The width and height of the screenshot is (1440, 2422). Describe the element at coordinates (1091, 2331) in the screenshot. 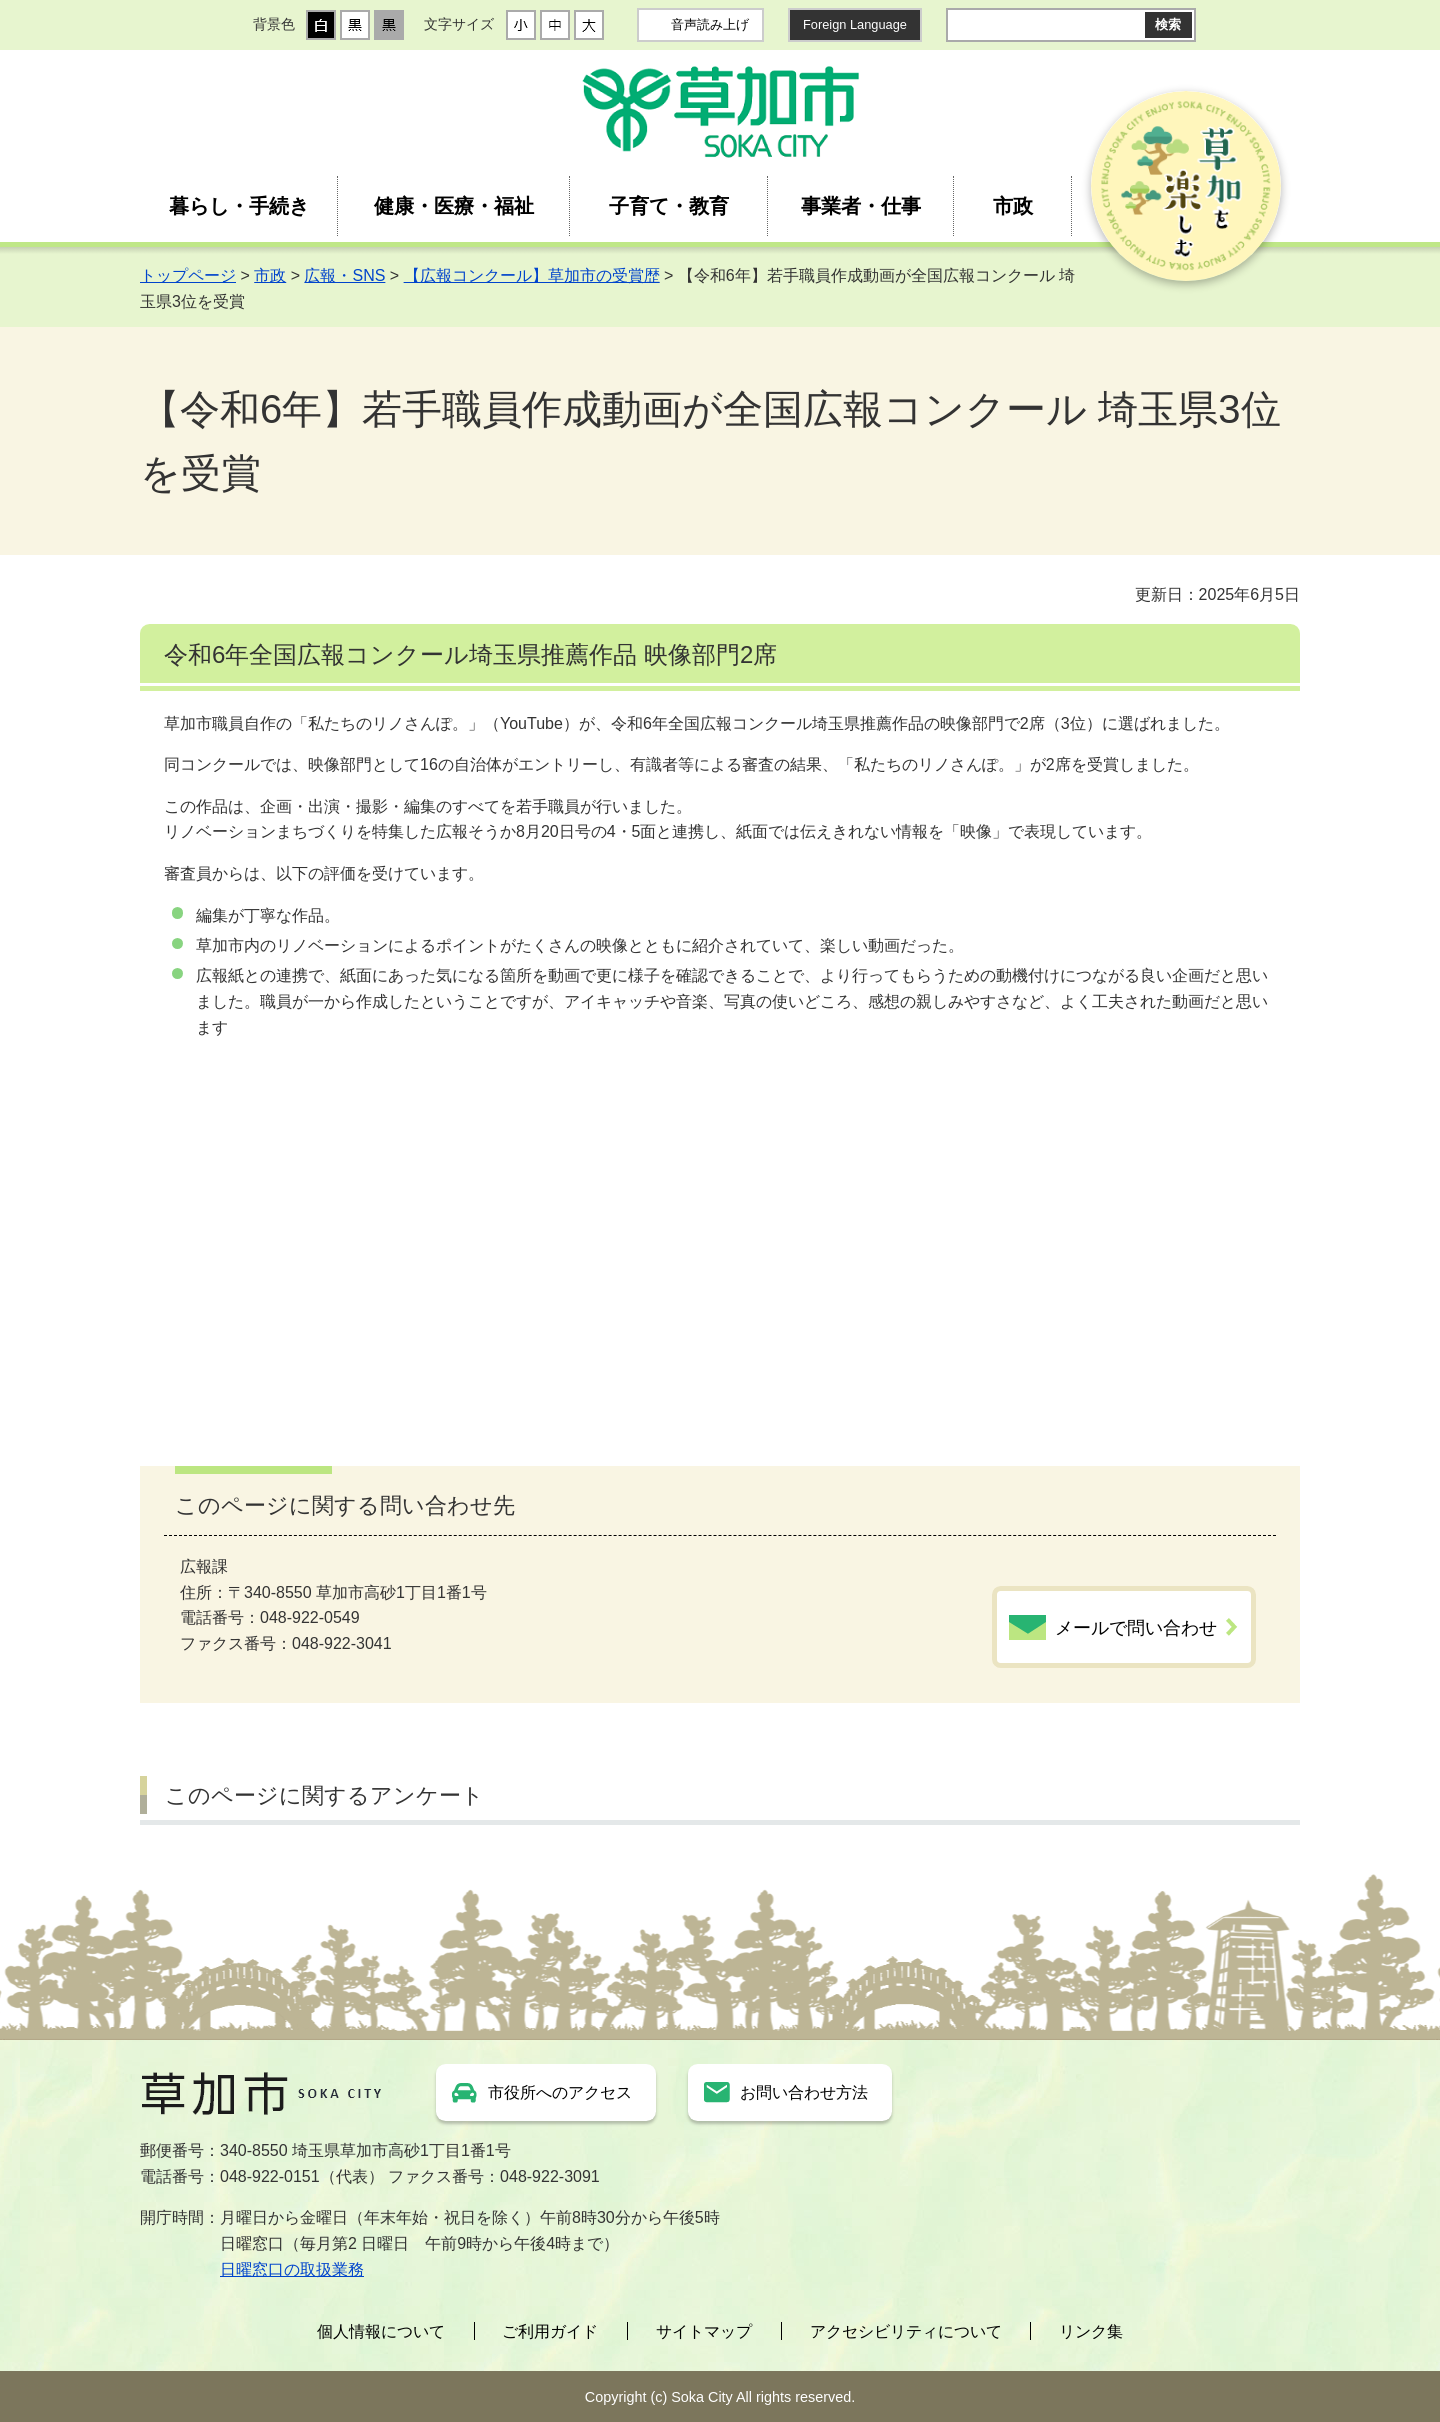

I see `リンク集` at that location.